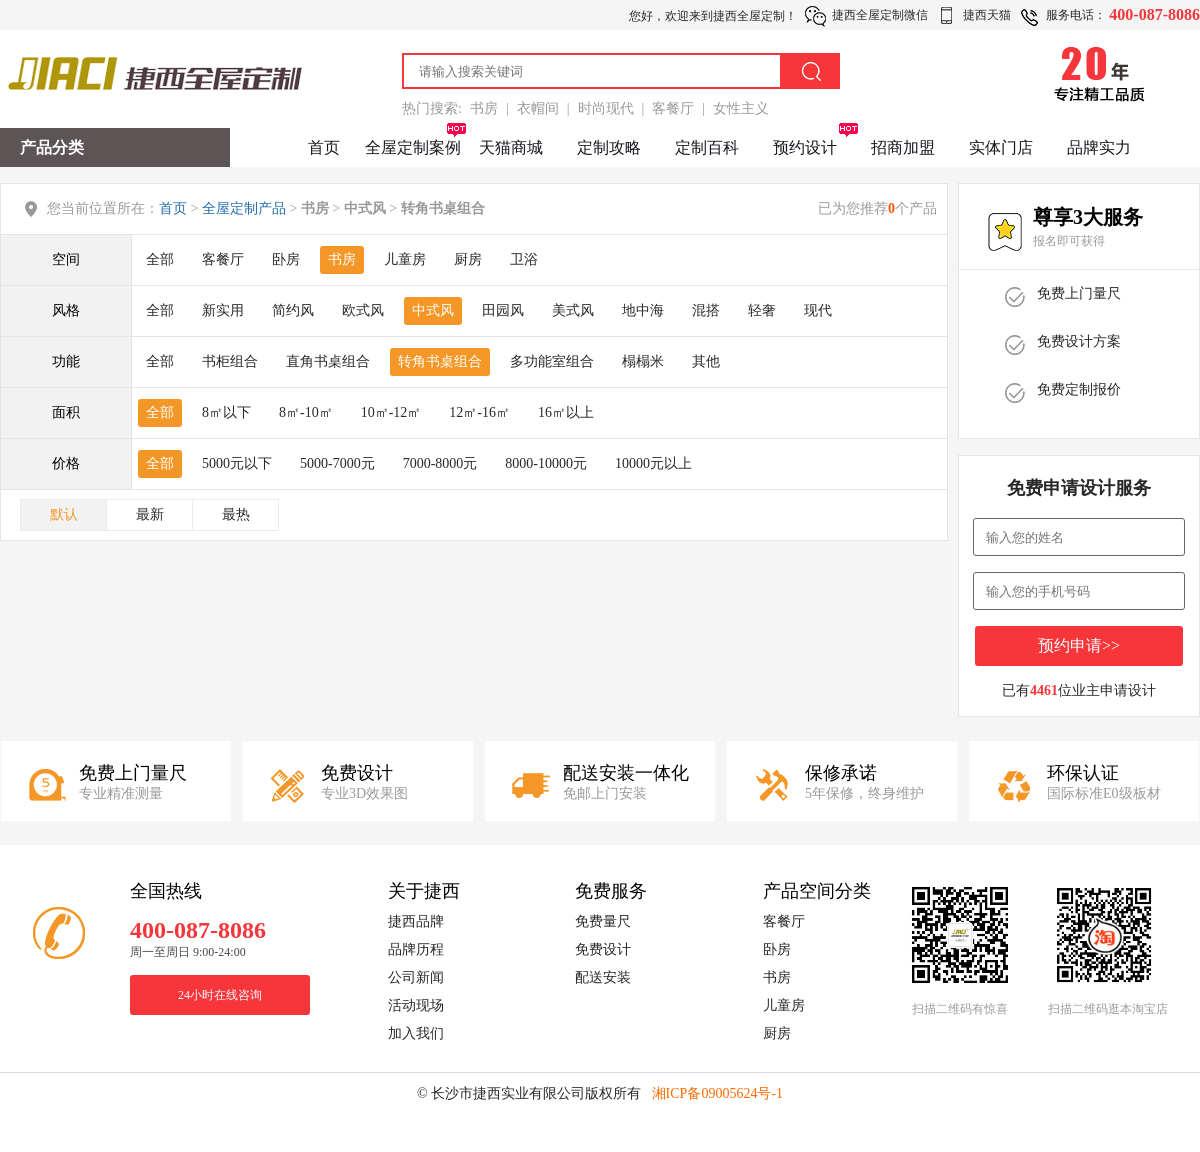 The image size is (1200, 1152). I want to click on 加入我们, so click(416, 1033).